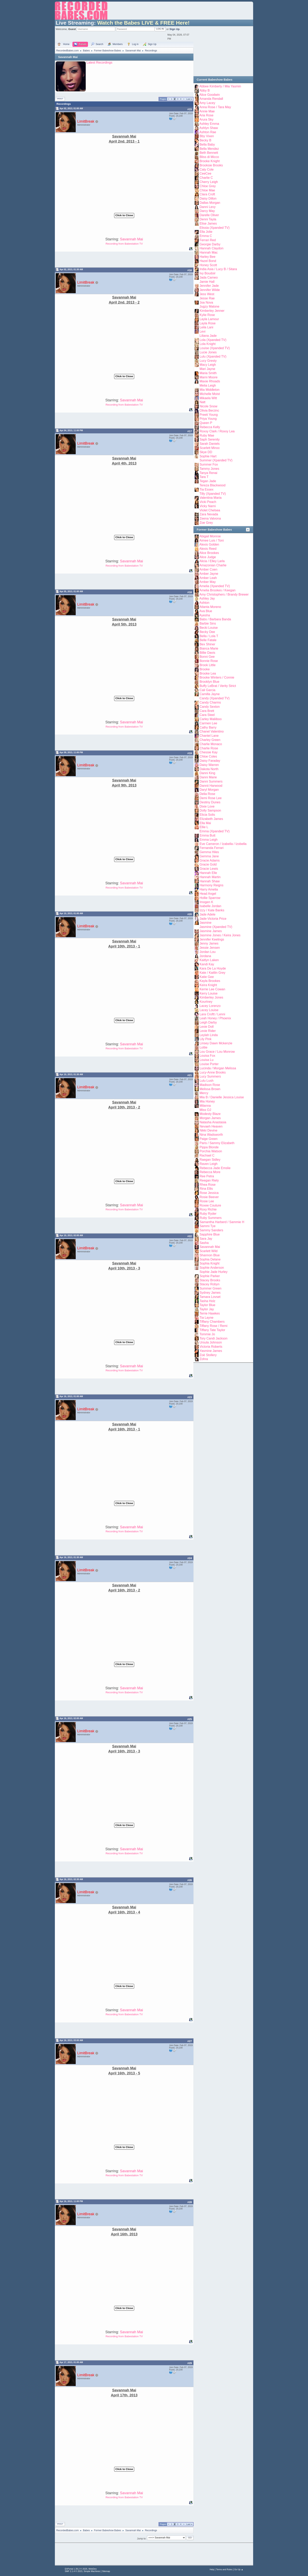 Image resolution: width=308 pixels, height=2576 pixels. What do you see at coordinates (209, 123) in the screenshot?
I see `Ashley Emma` at bounding box center [209, 123].